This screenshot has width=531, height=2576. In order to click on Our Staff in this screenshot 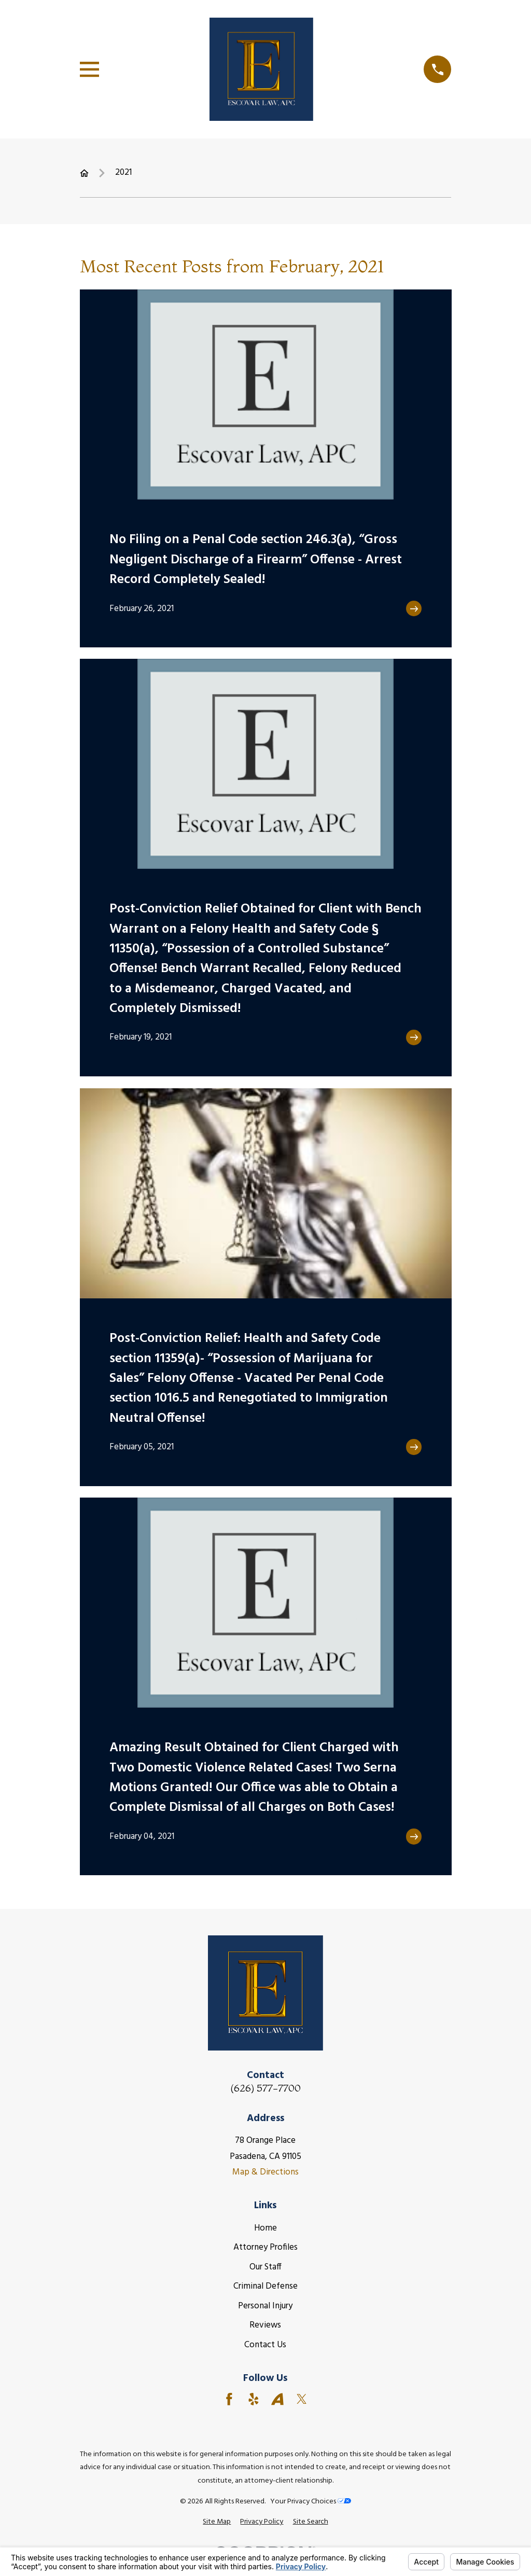, I will do `click(265, 2267)`.